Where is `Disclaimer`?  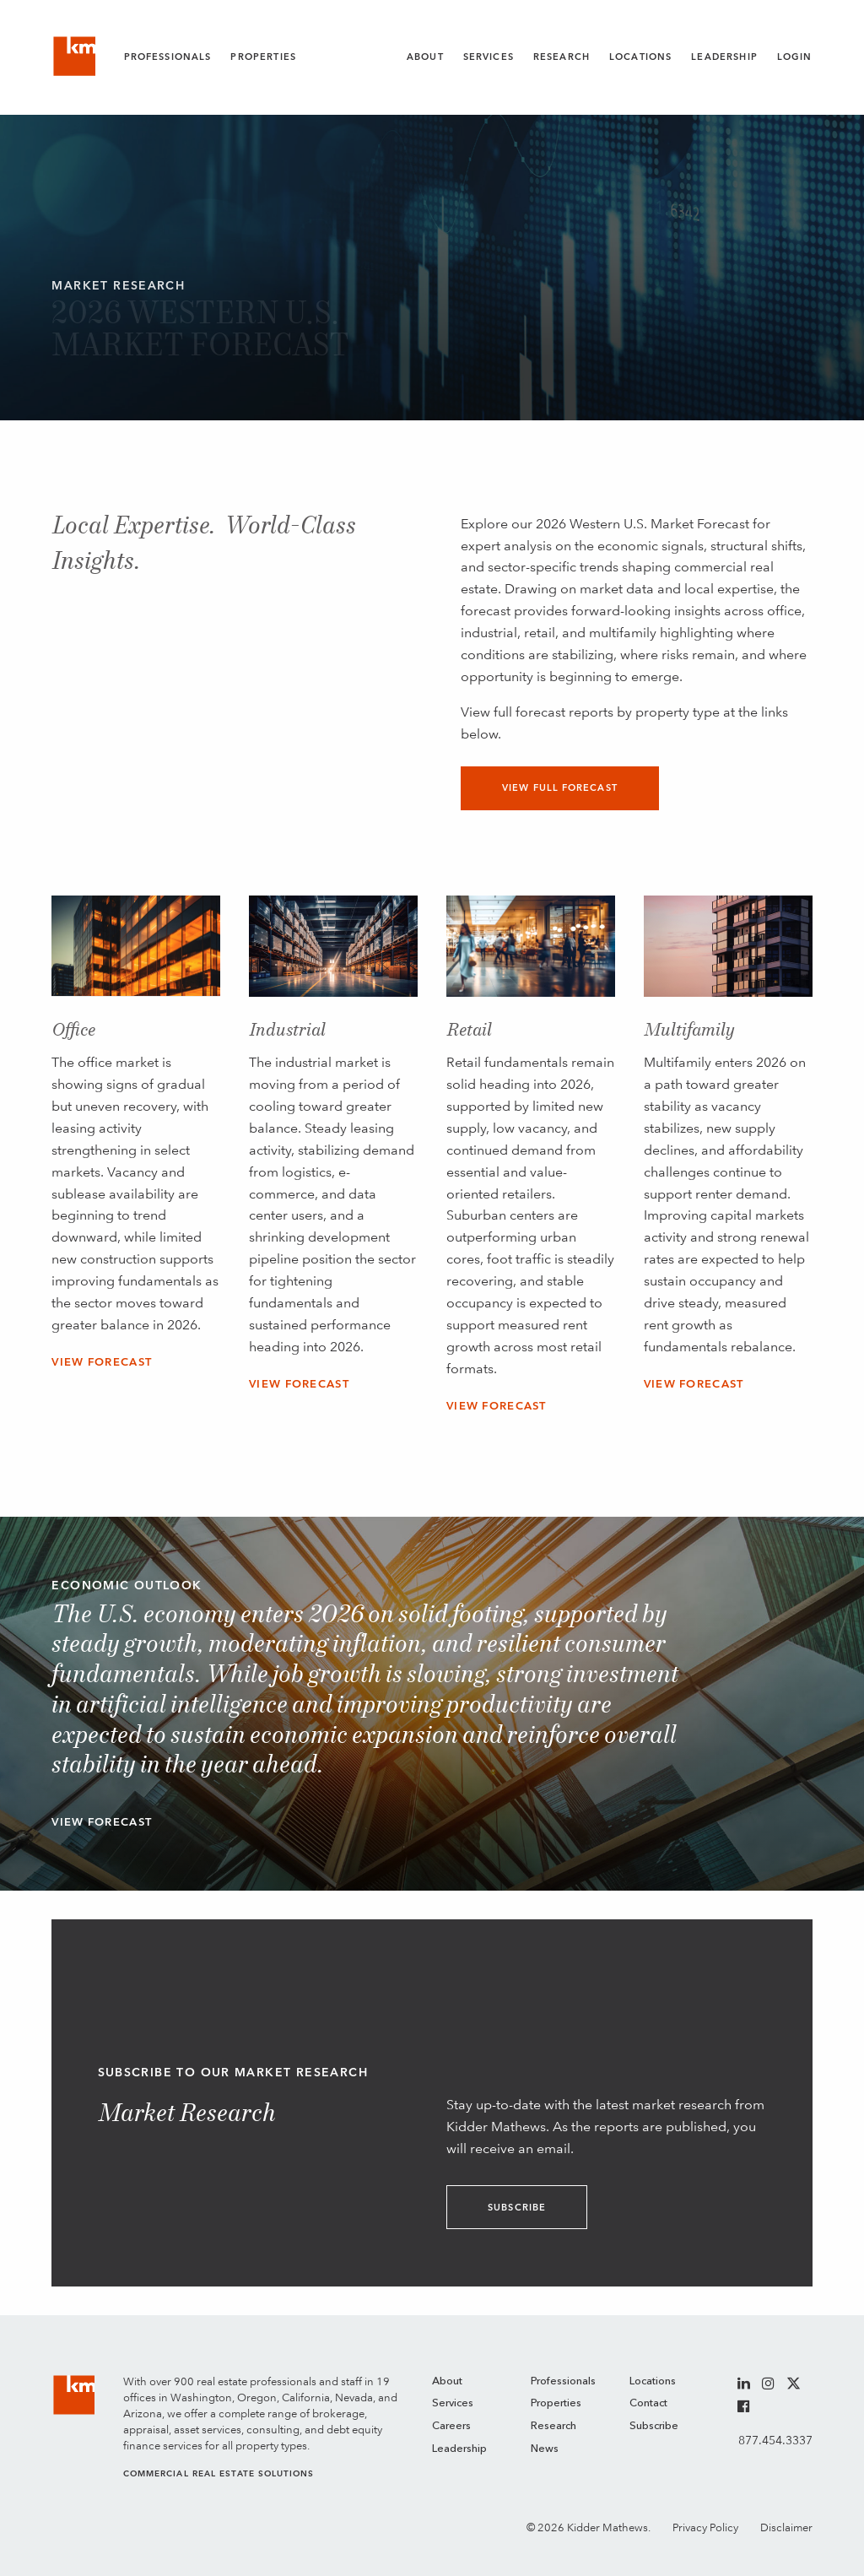
Disclaimer is located at coordinates (786, 2527).